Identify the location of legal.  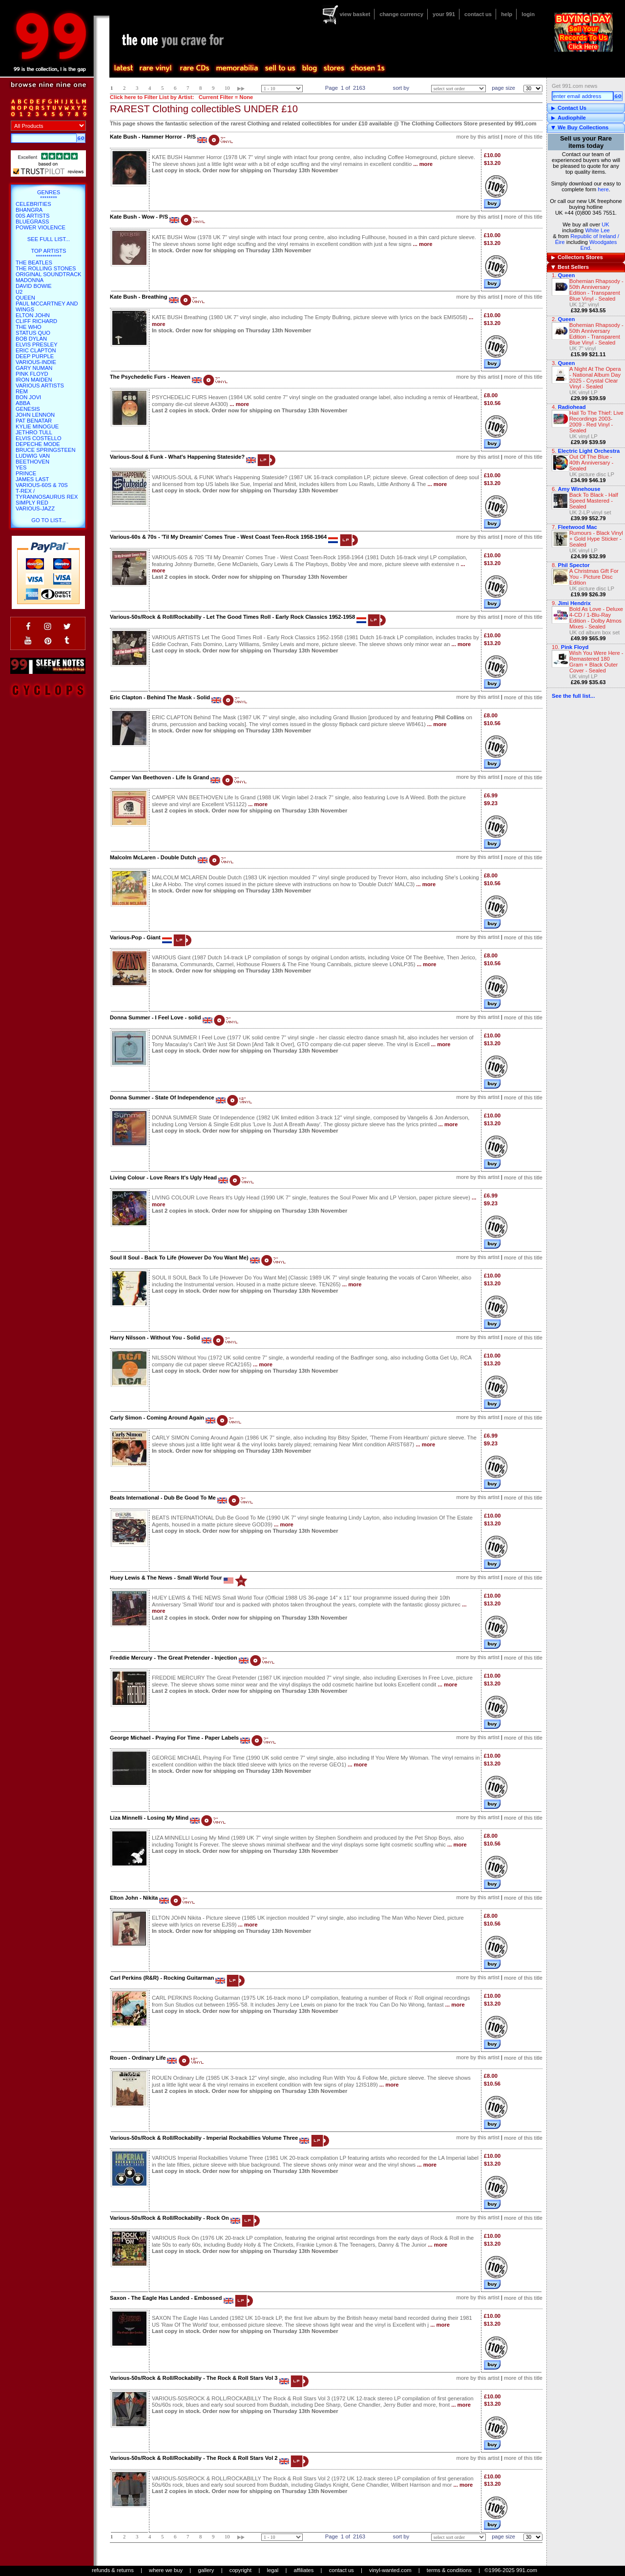
(273, 2570).